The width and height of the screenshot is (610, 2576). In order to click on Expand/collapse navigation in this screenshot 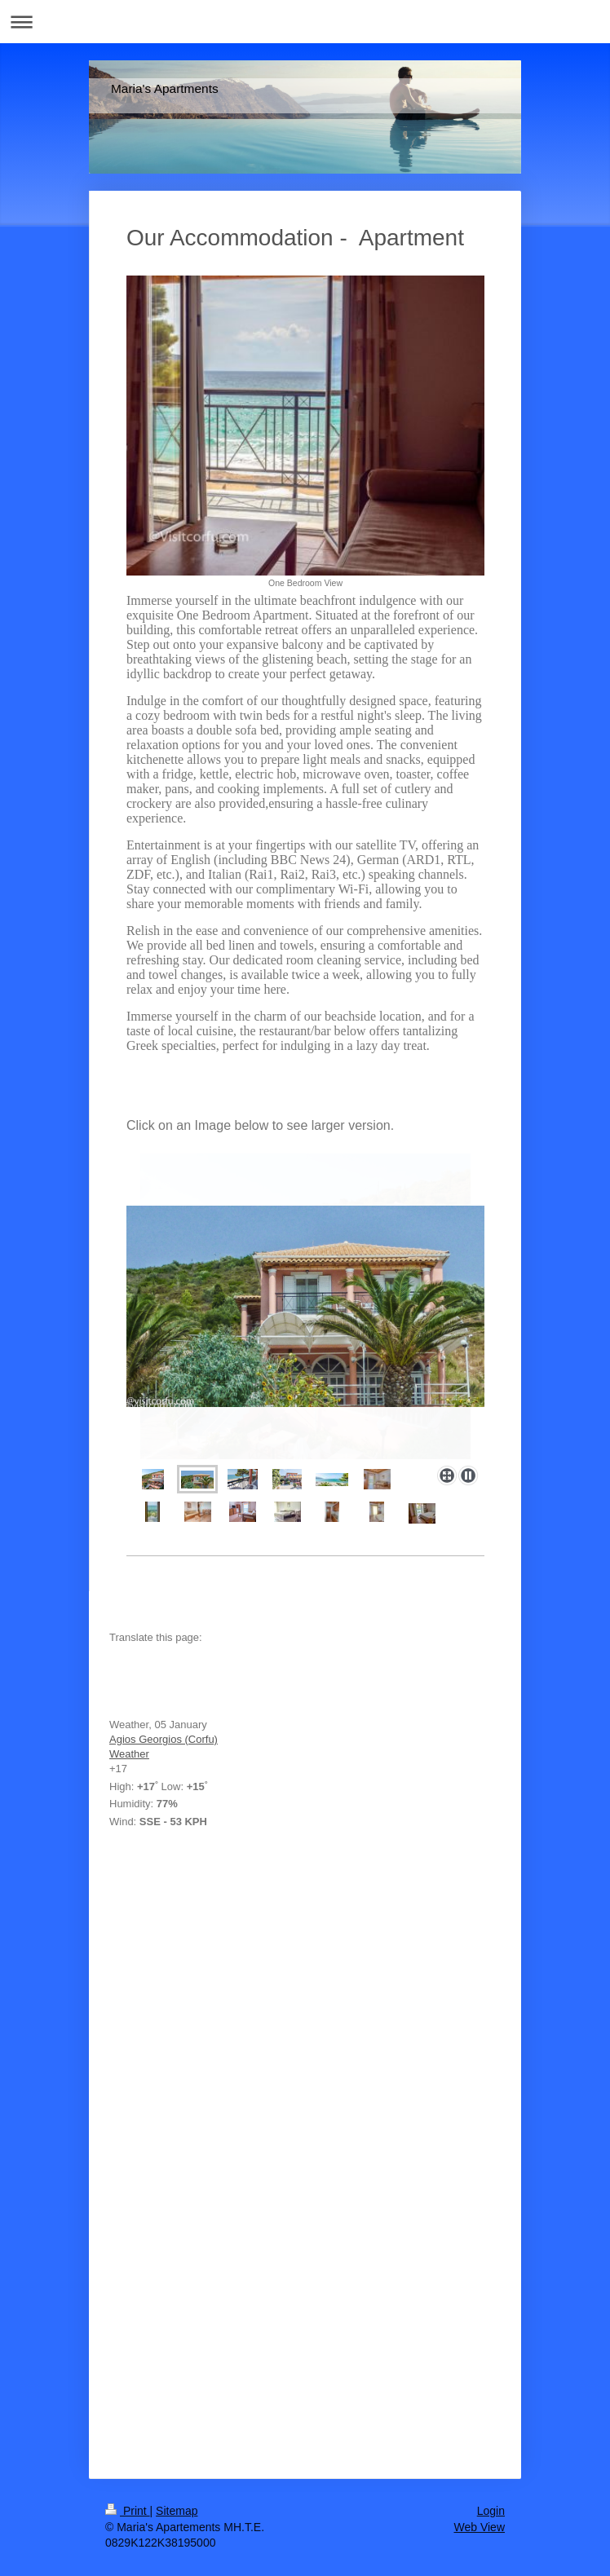, I will do `click(305, 21)`.